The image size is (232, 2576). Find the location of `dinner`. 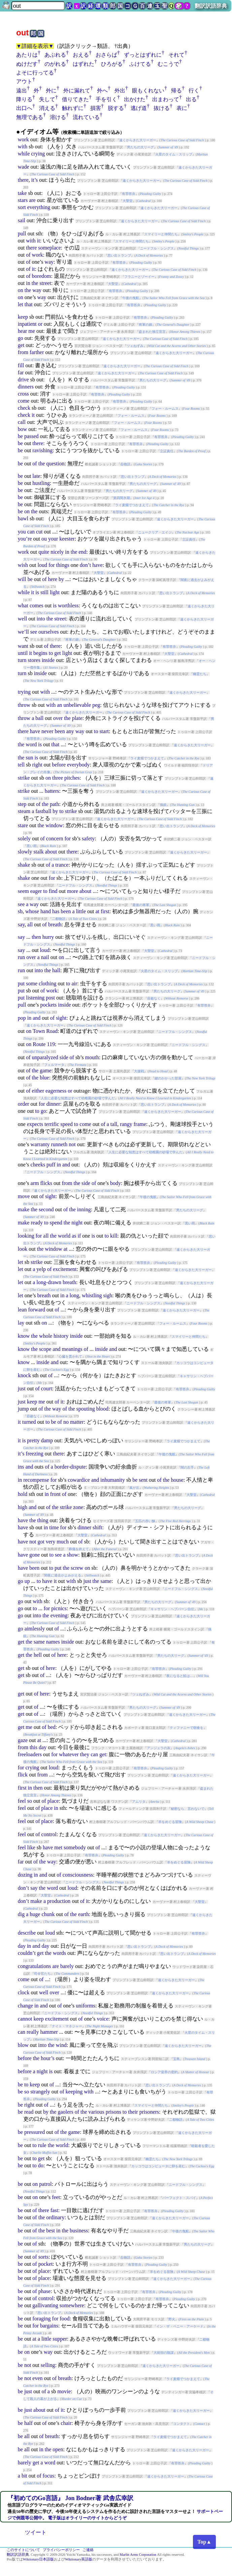

dinner is located at coordinates (53, 1104).